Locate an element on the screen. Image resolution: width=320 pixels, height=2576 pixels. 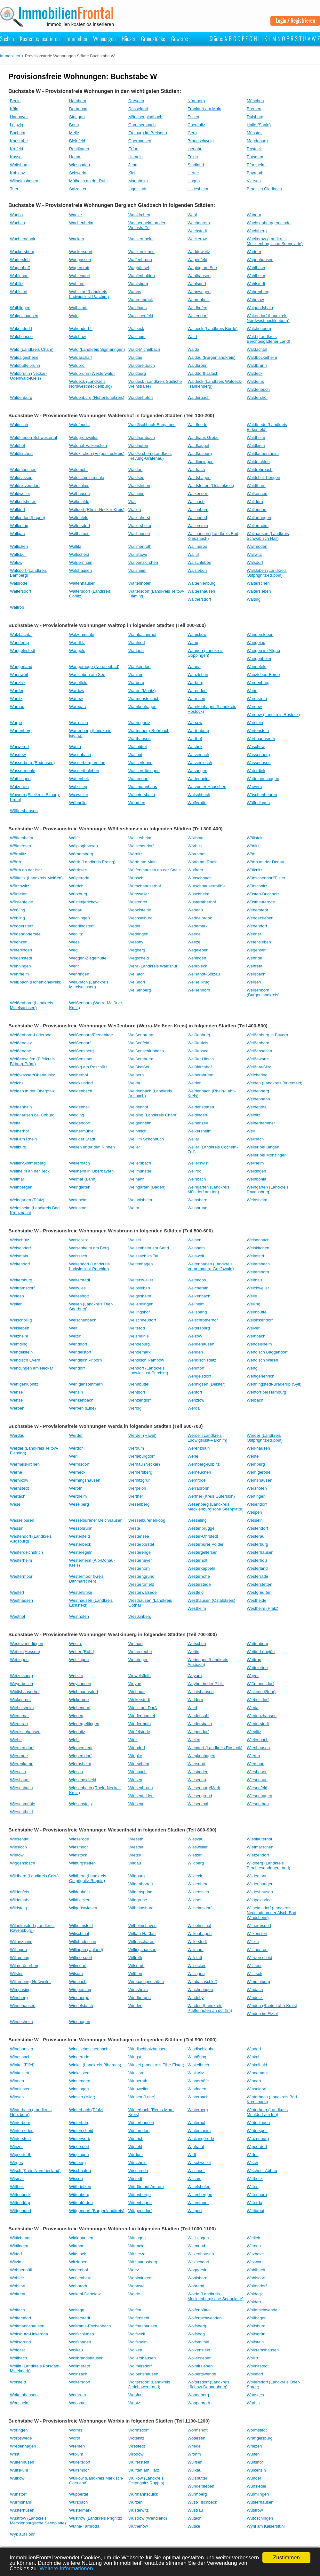
Wietze is located at coordinates (134, 1855).